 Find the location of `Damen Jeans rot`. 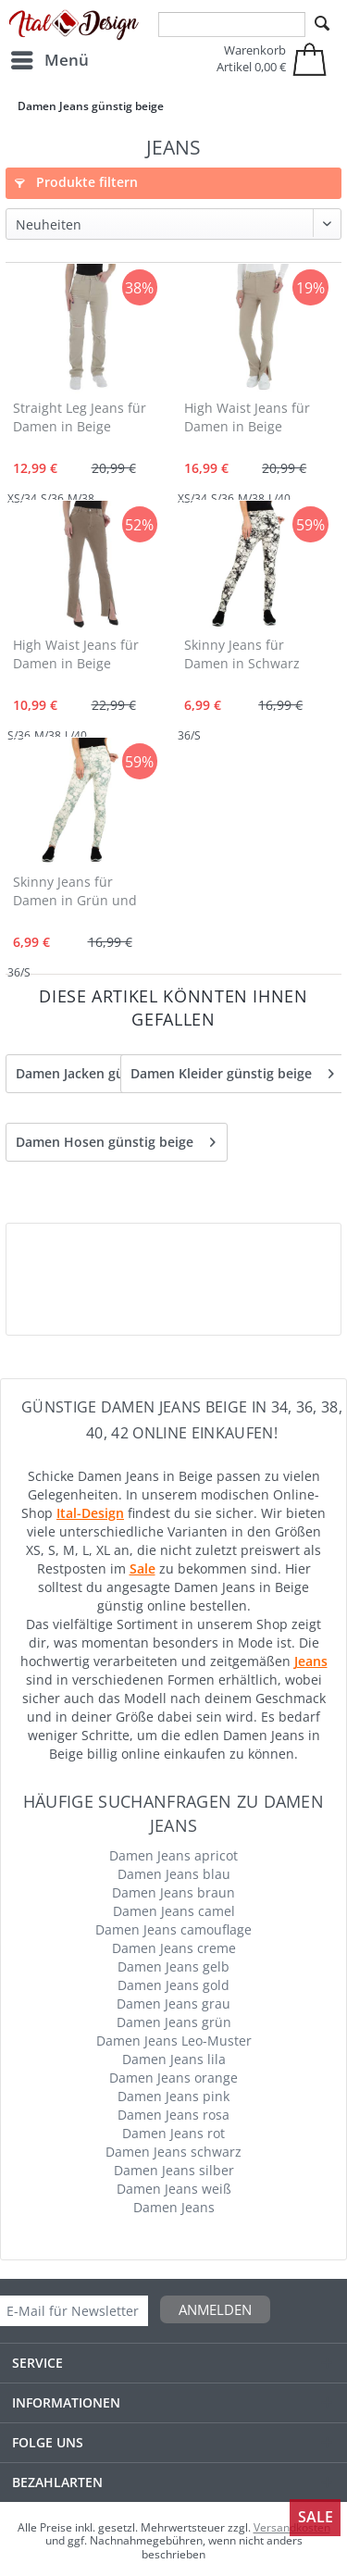

Damen Jeans rot is located at coordinates (173, 2133).